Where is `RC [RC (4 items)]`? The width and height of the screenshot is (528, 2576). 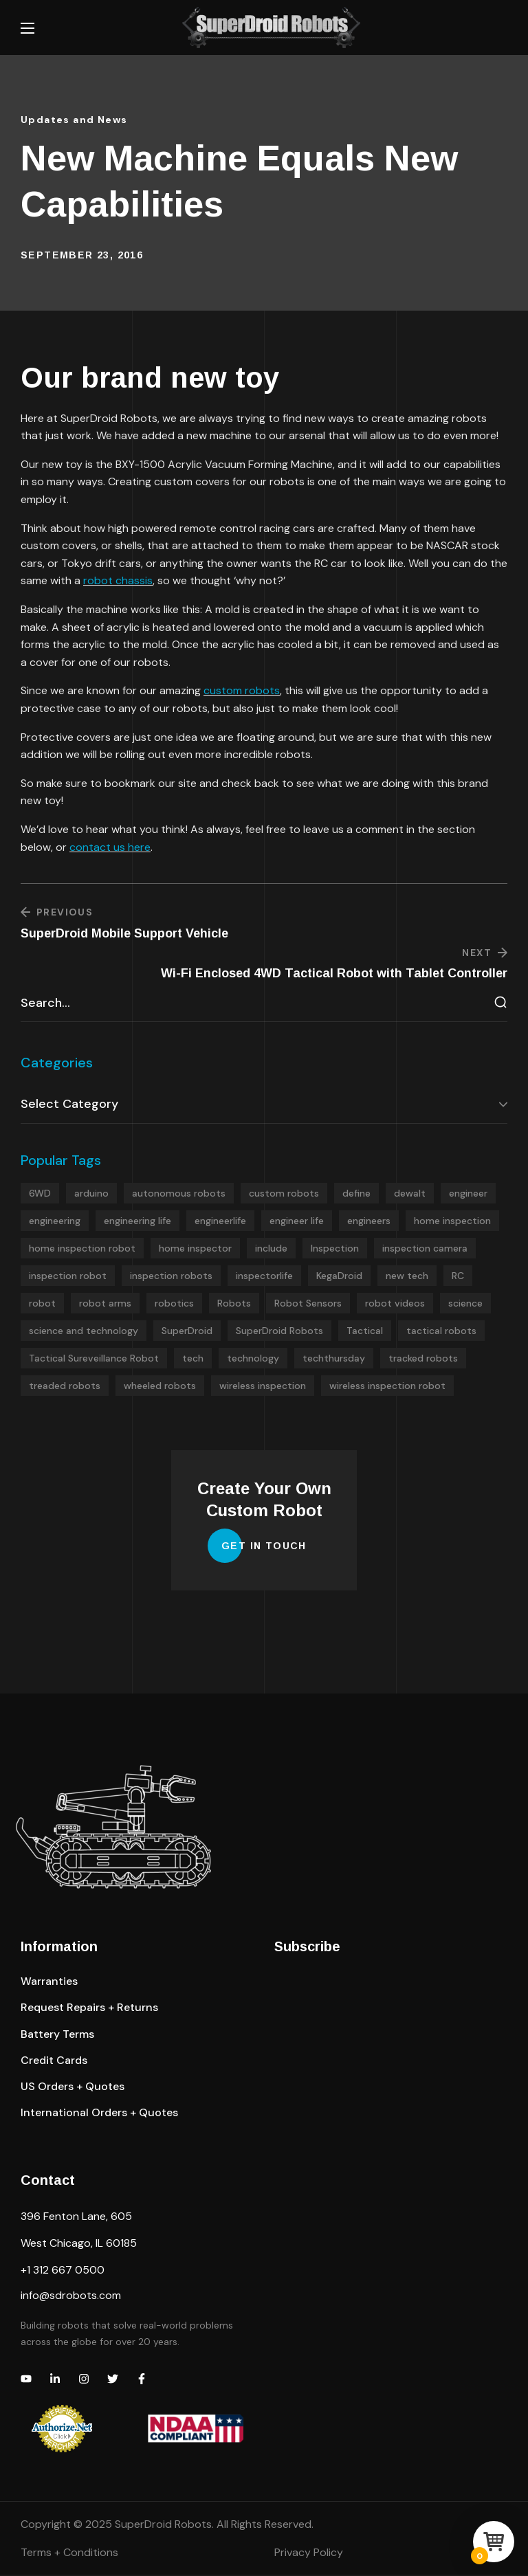 RC [RC (4 items)] is located at coordinates (458, 1277).